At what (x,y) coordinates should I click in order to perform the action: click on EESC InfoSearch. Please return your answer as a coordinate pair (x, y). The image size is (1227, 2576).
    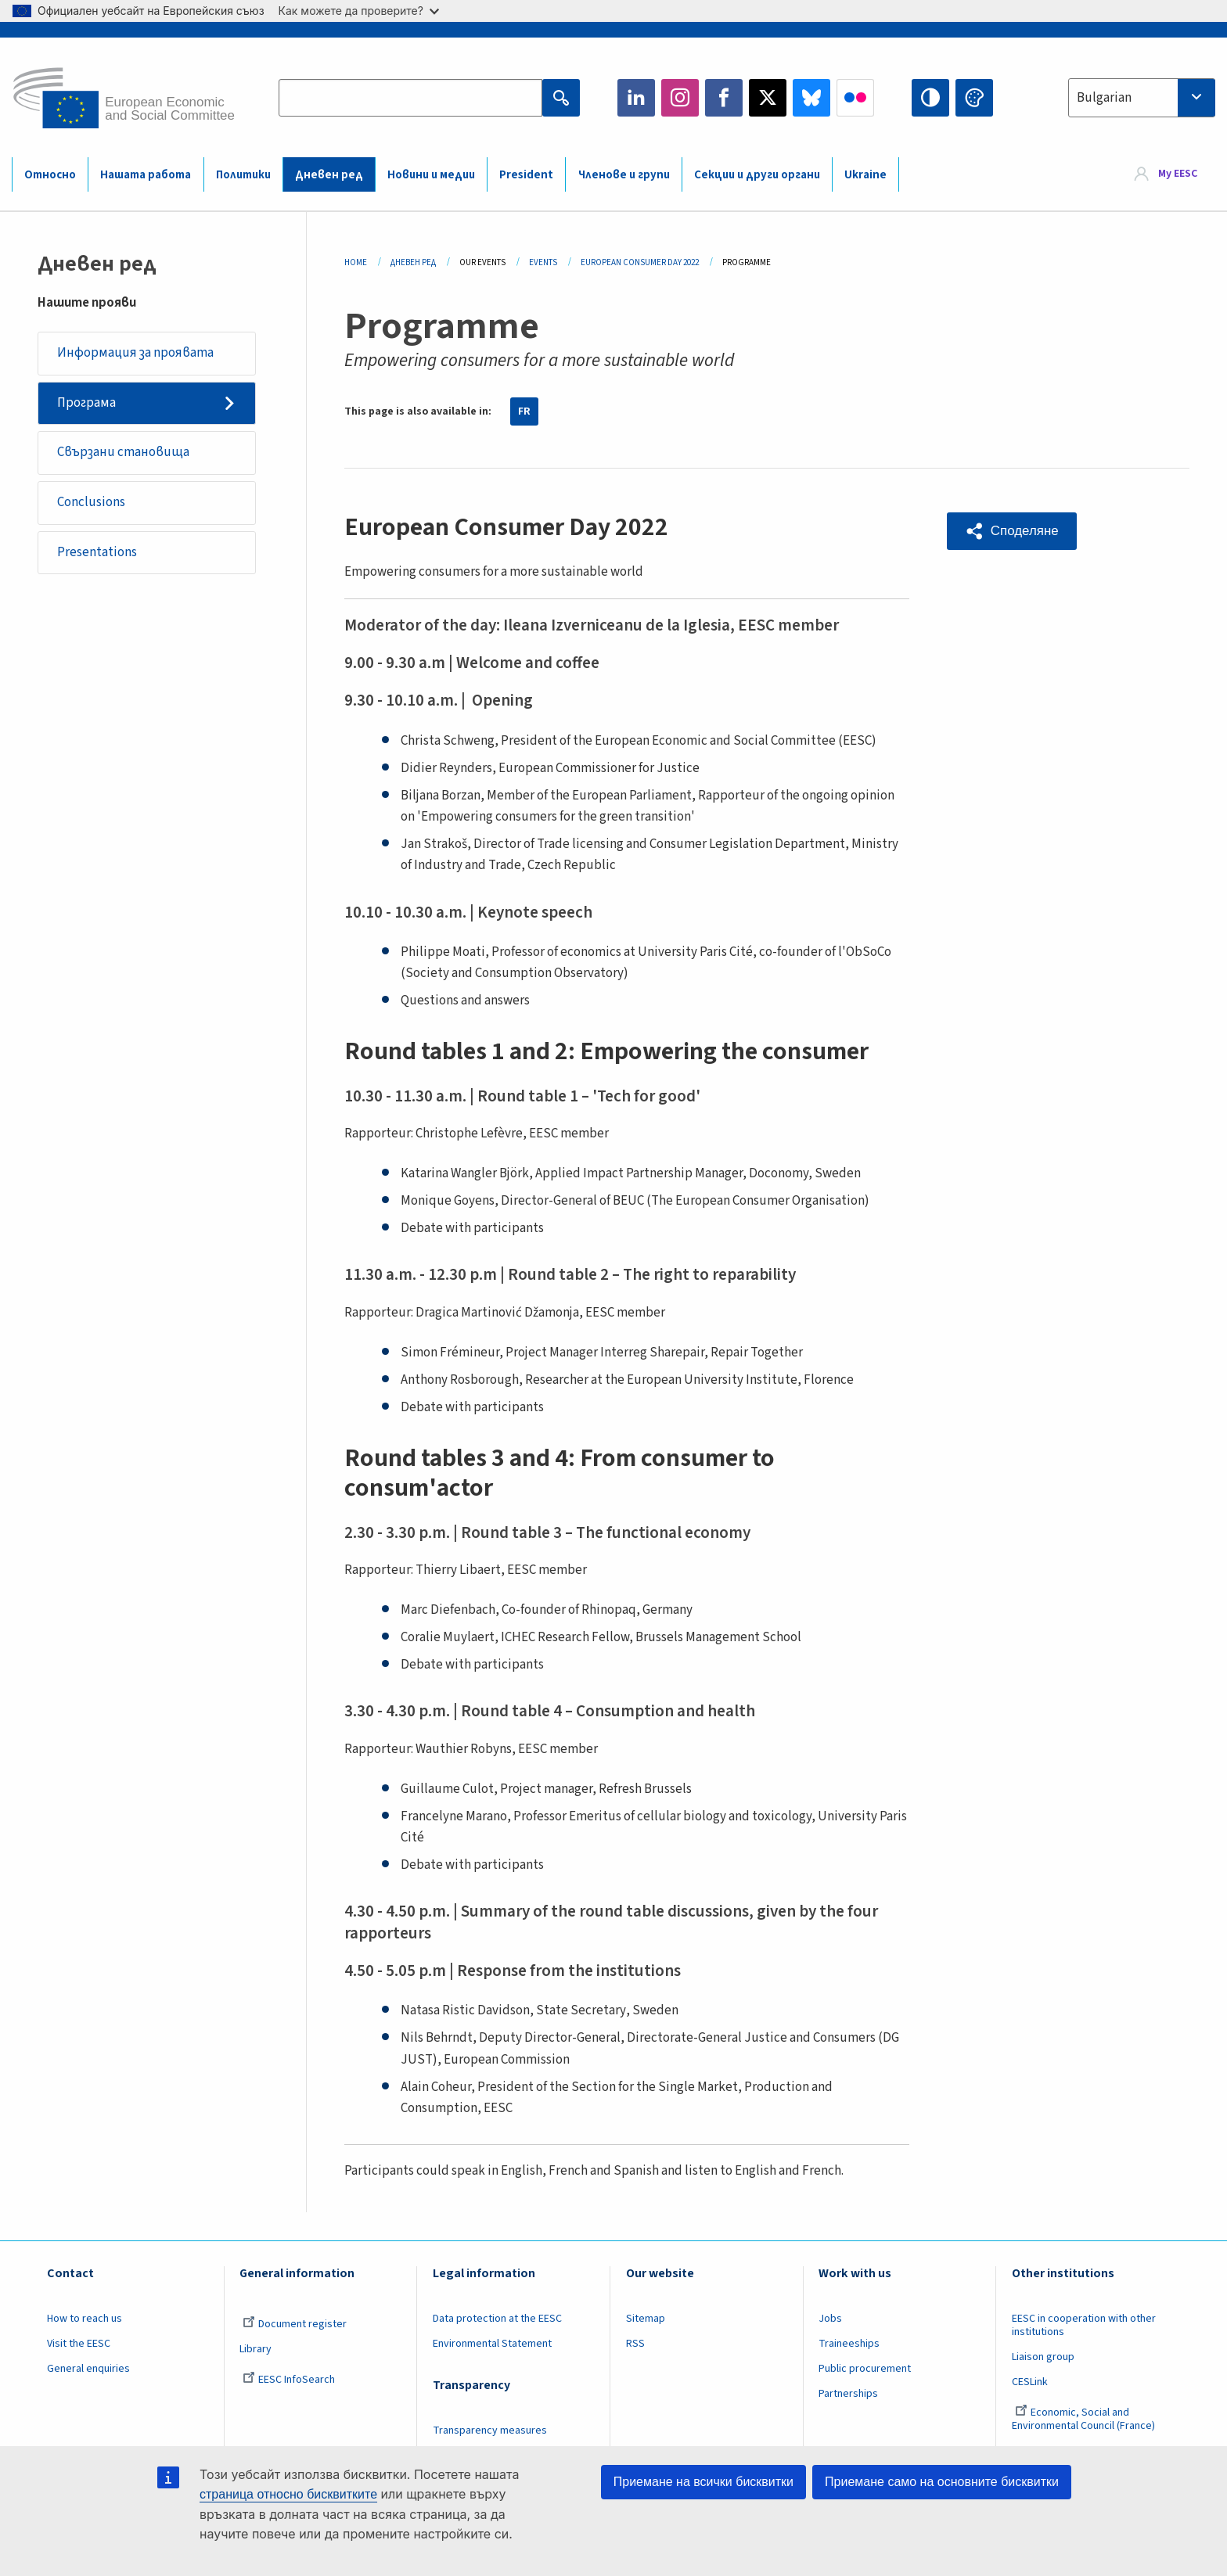
    Looking at the image, I should click on (289, 2379).